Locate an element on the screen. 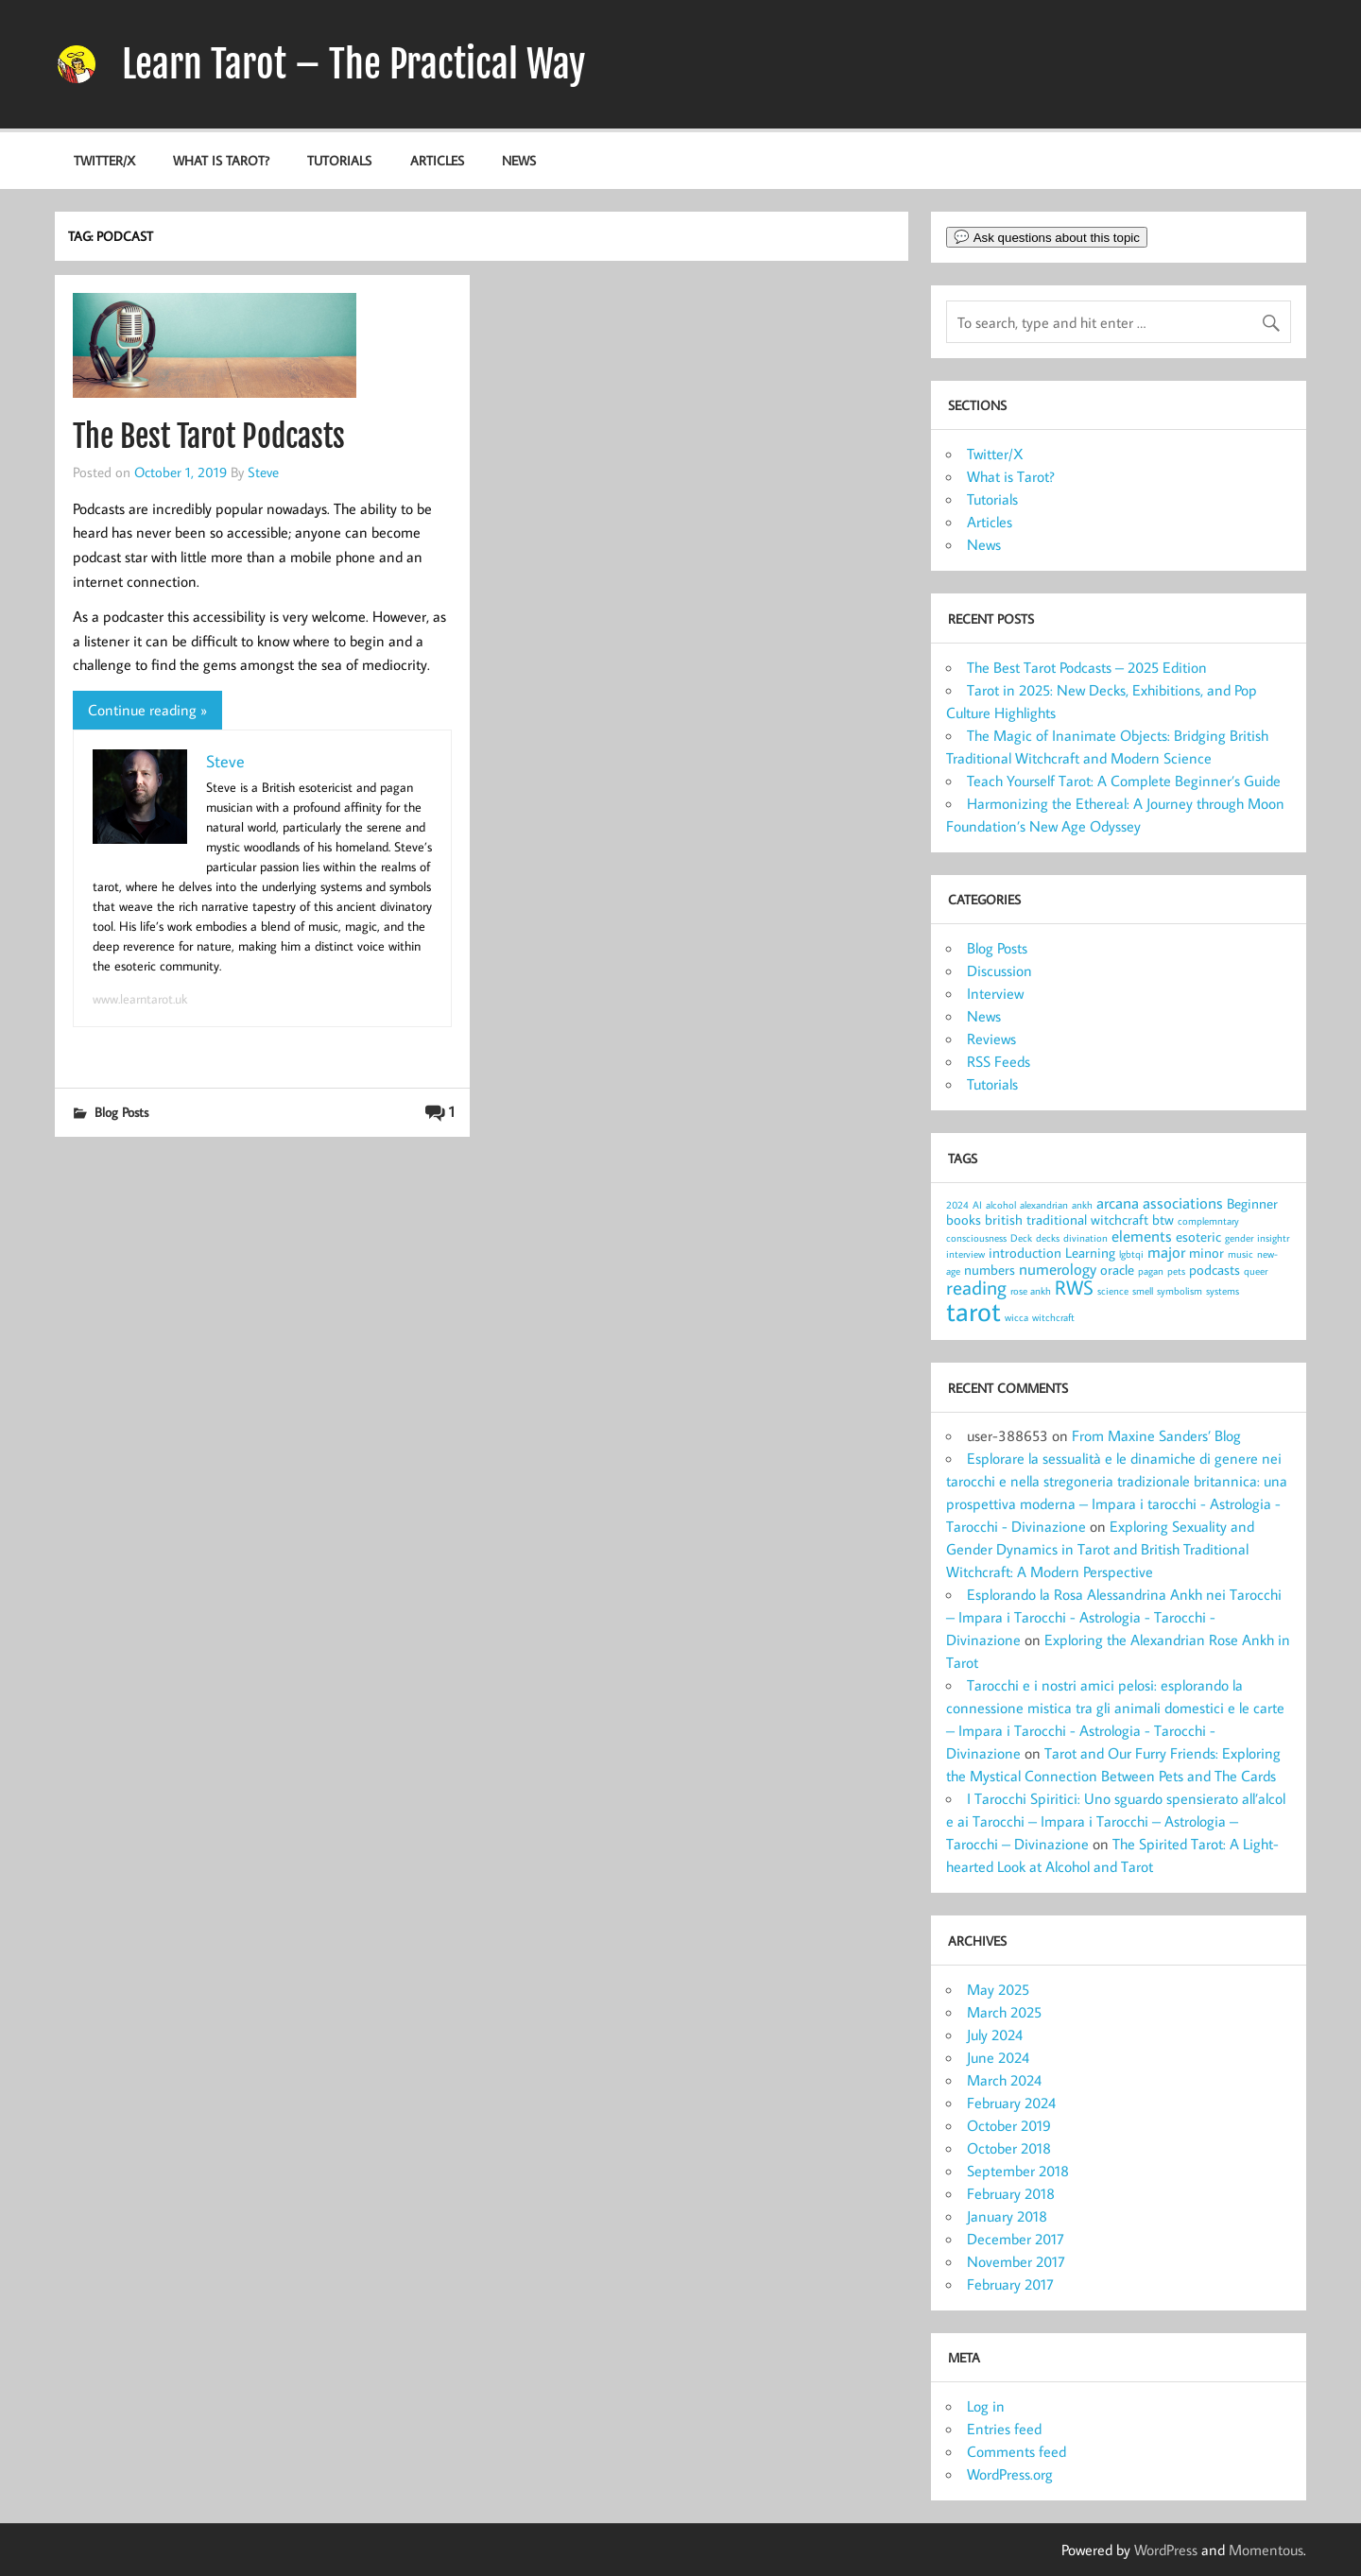  Momentous is located at coordinates (1266, 2549).